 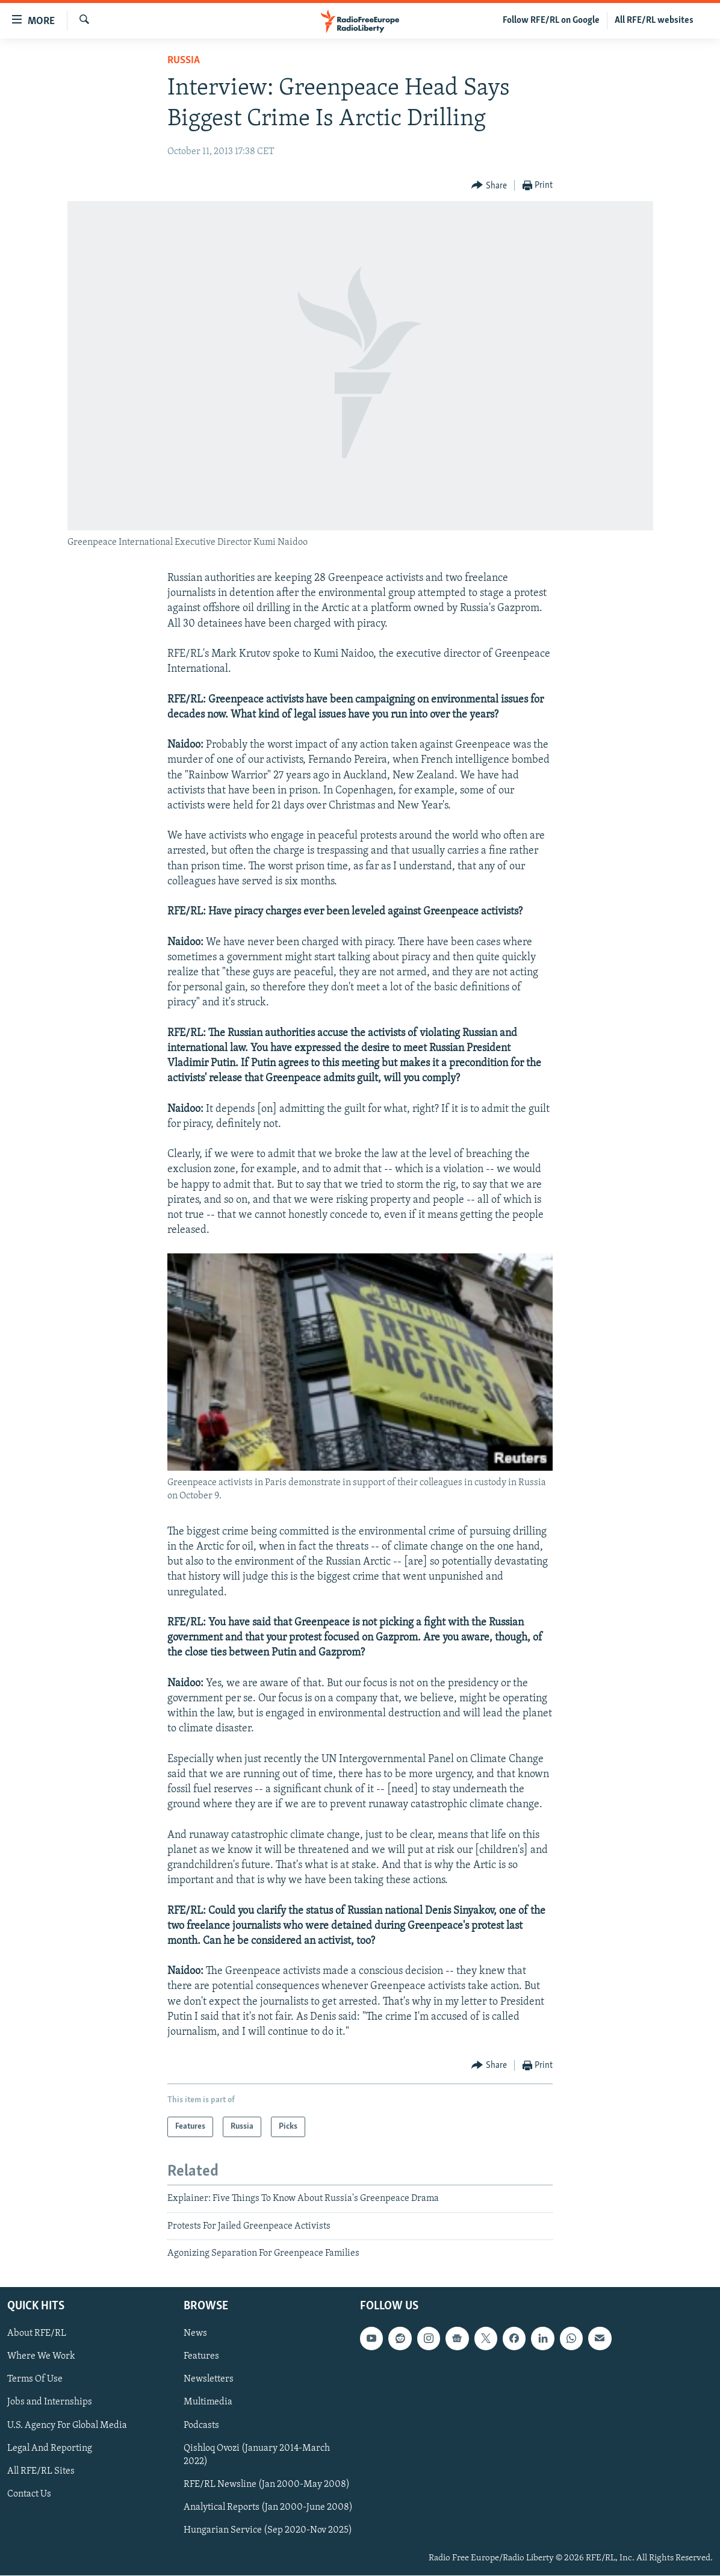 I want to click on News, so click(x=195, y=2334).